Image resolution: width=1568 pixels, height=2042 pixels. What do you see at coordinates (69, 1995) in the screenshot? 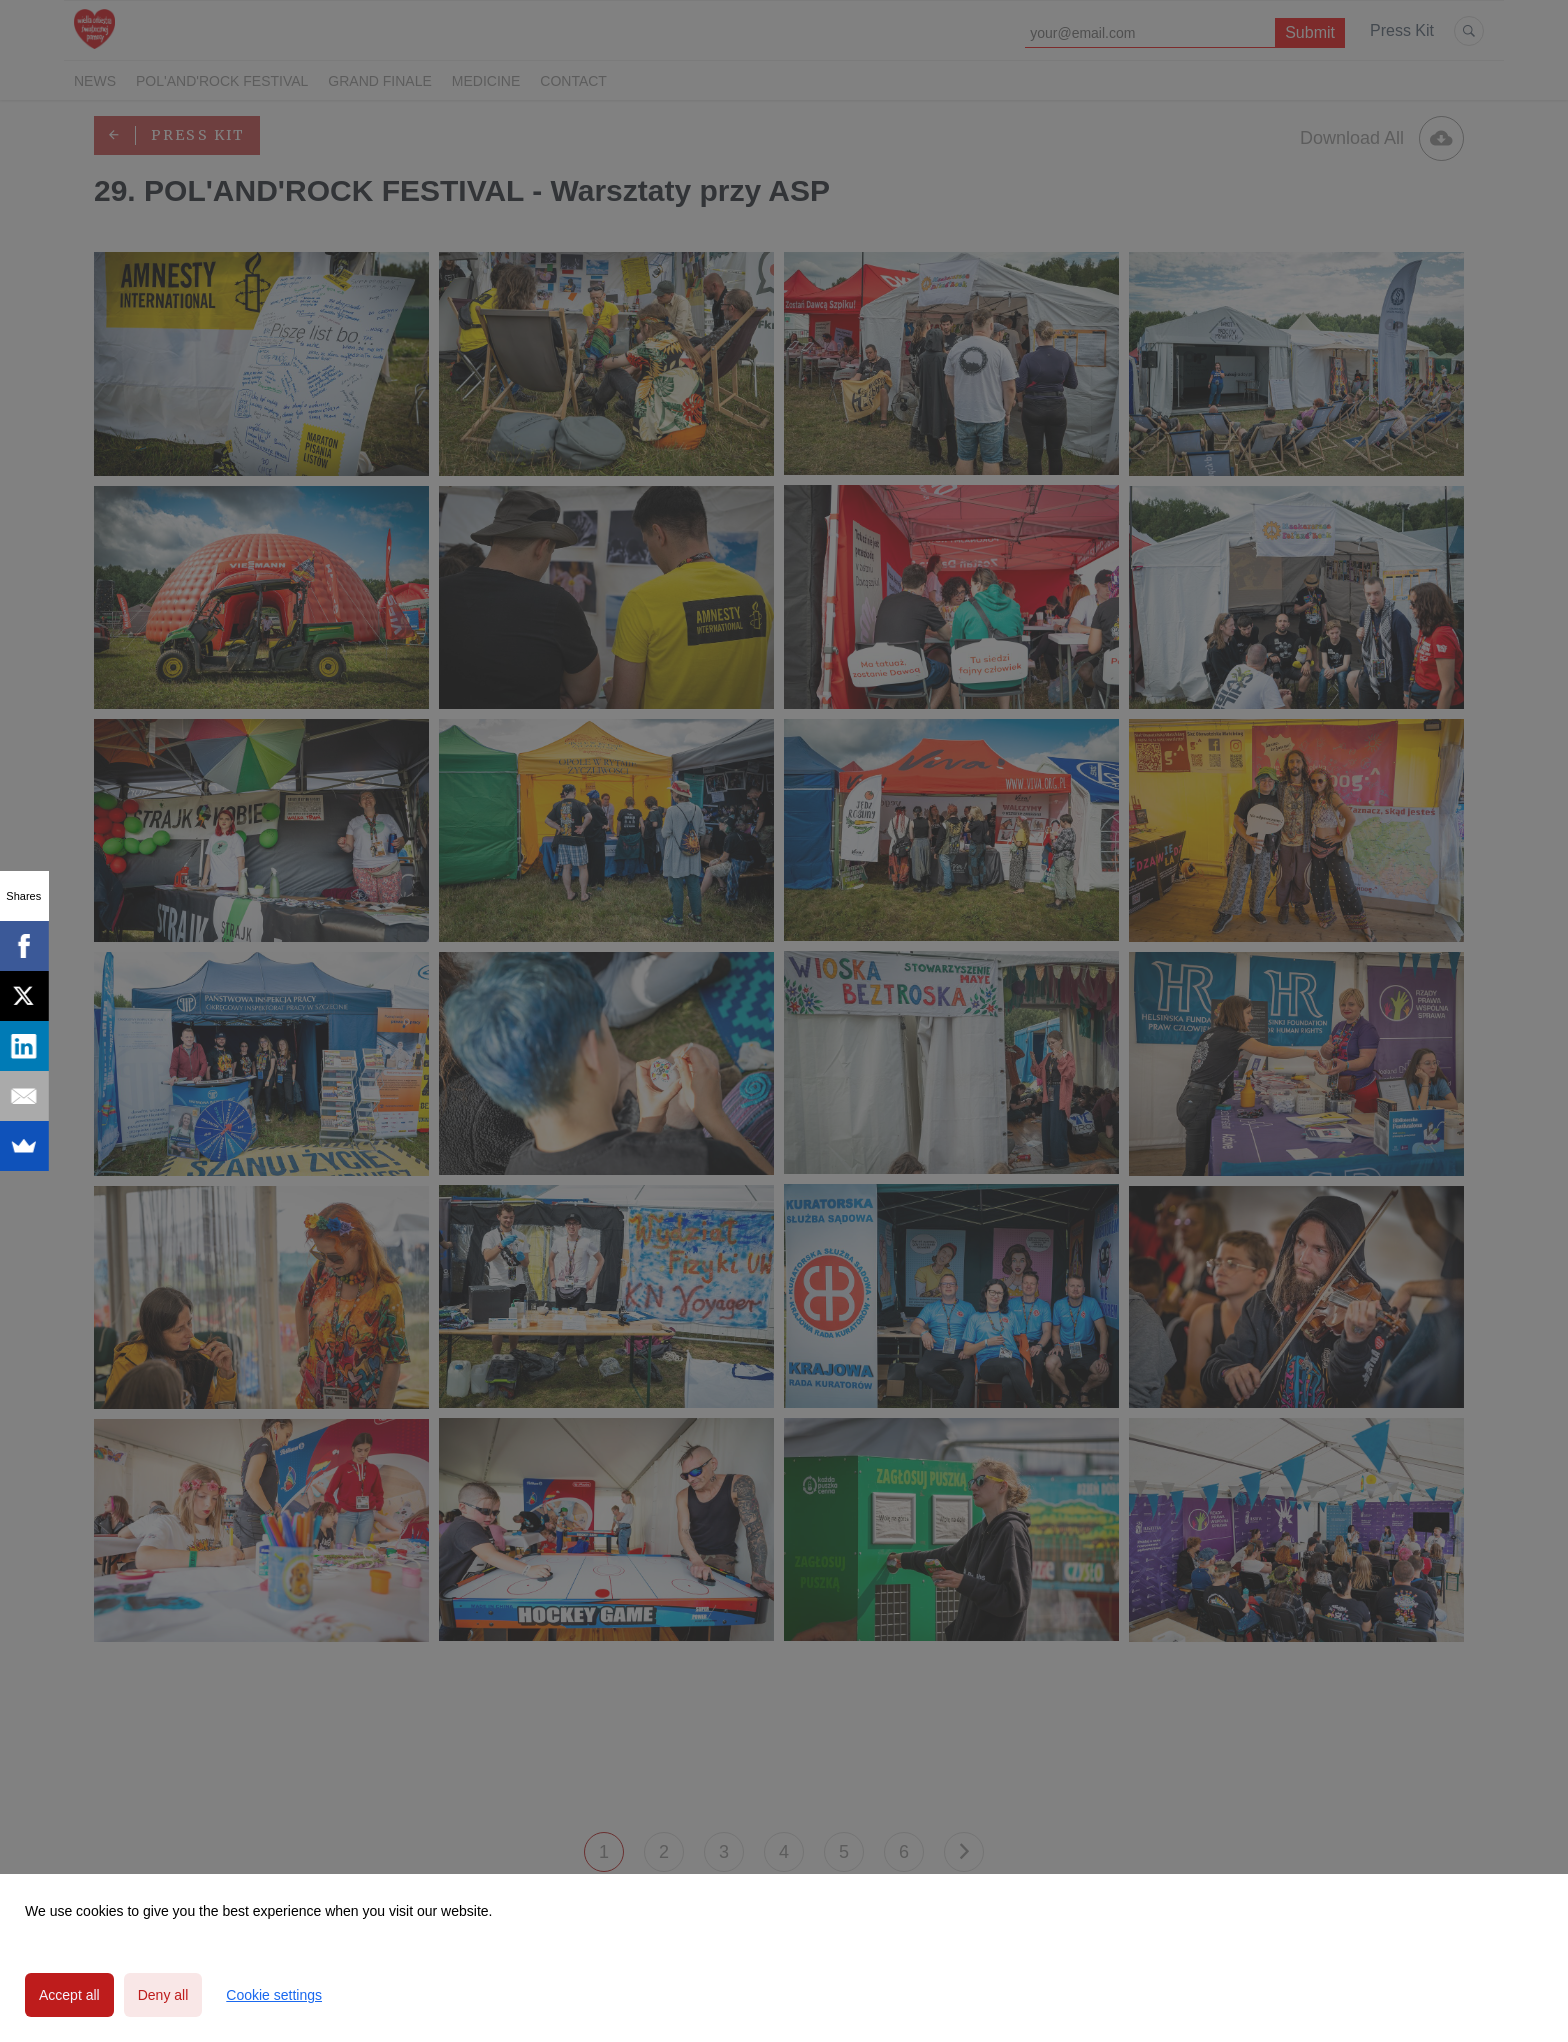
I see `Accept all` at bounding box center [69, 1995].